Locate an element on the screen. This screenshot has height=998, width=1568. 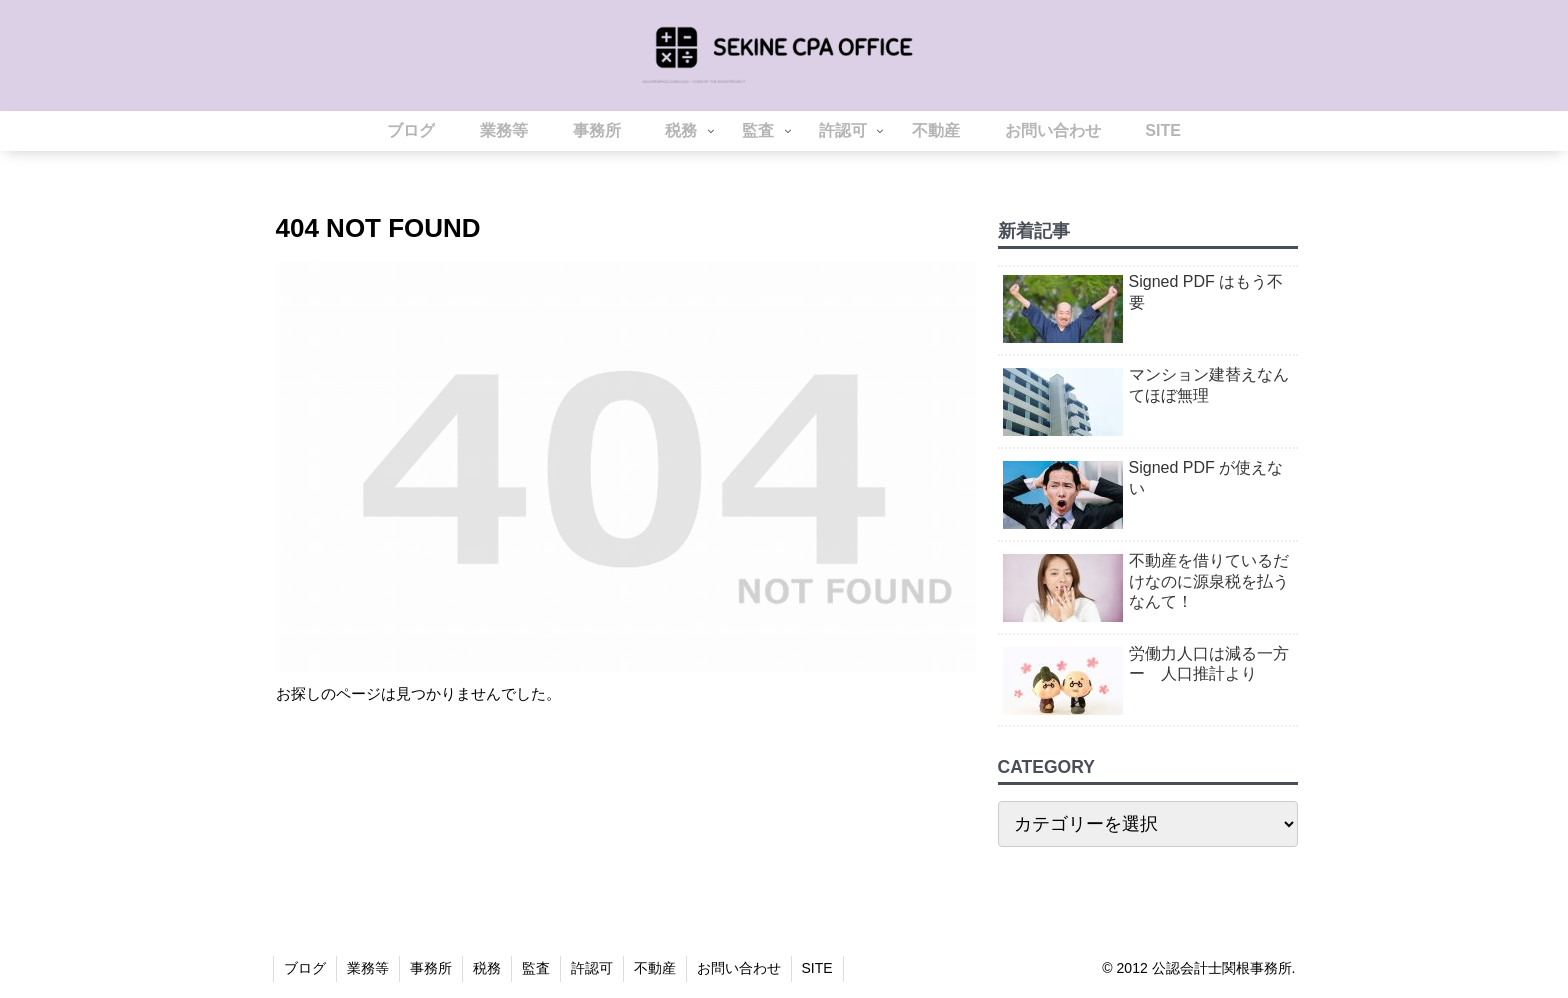
業務等 is located at coordinates (368, 968).